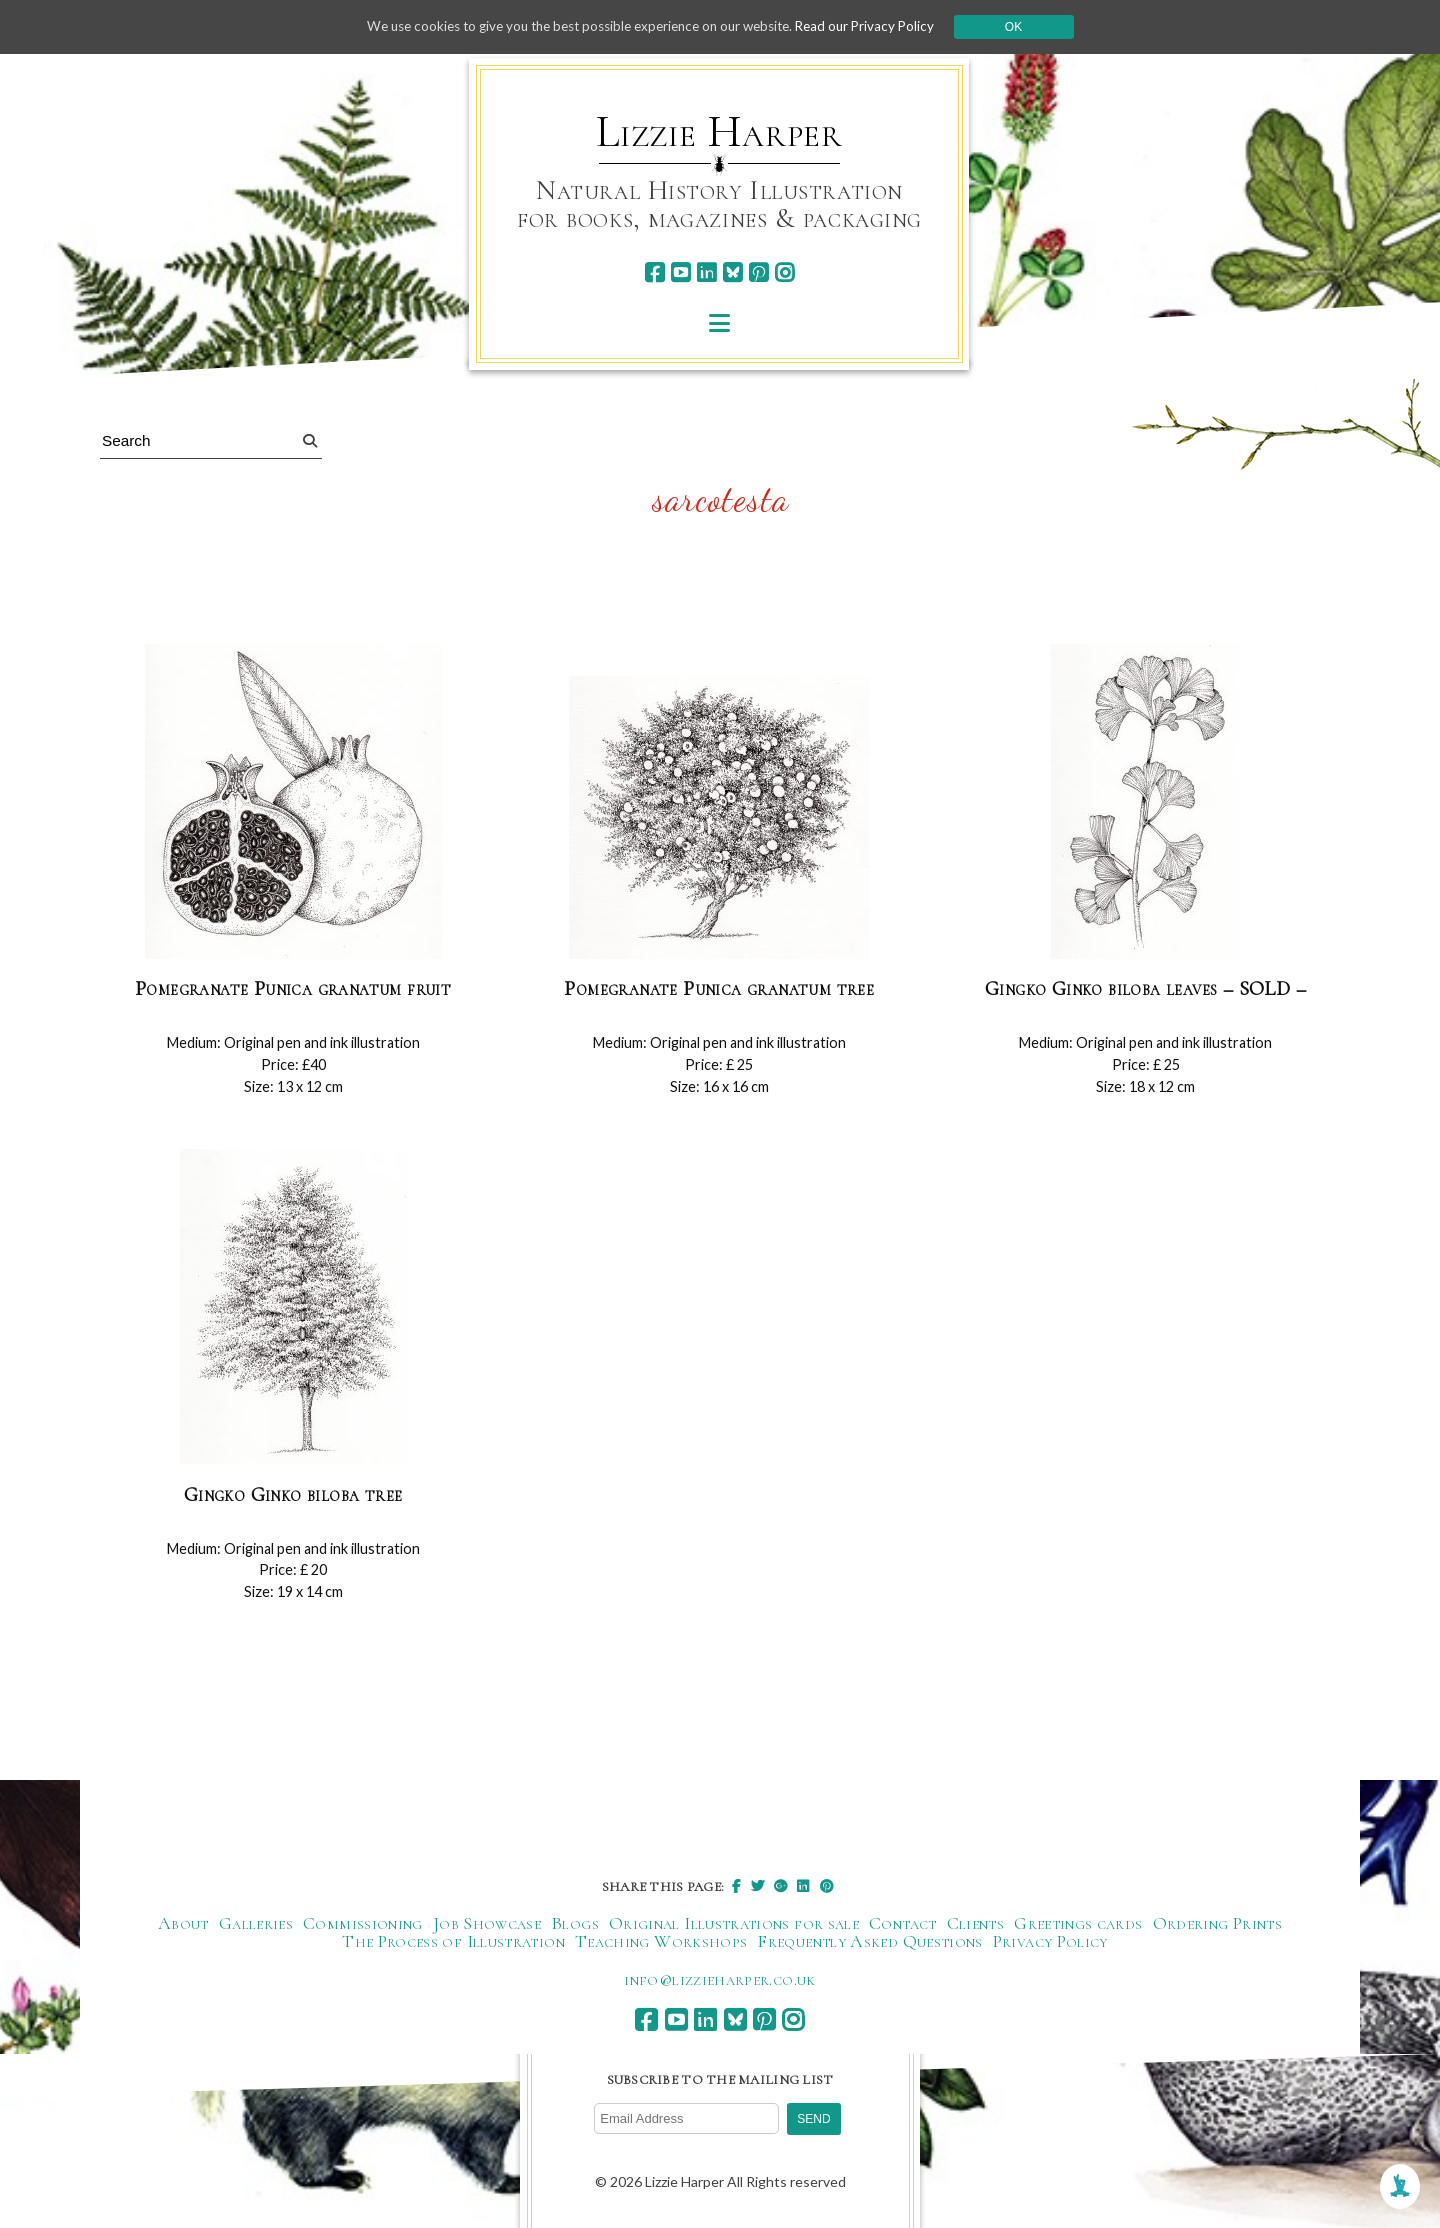 Image resolution: width=1440 pixels, height=2228 pixels. Describe the element at coordinates (183, 1923) in the screenshot. I see `About` at that location.